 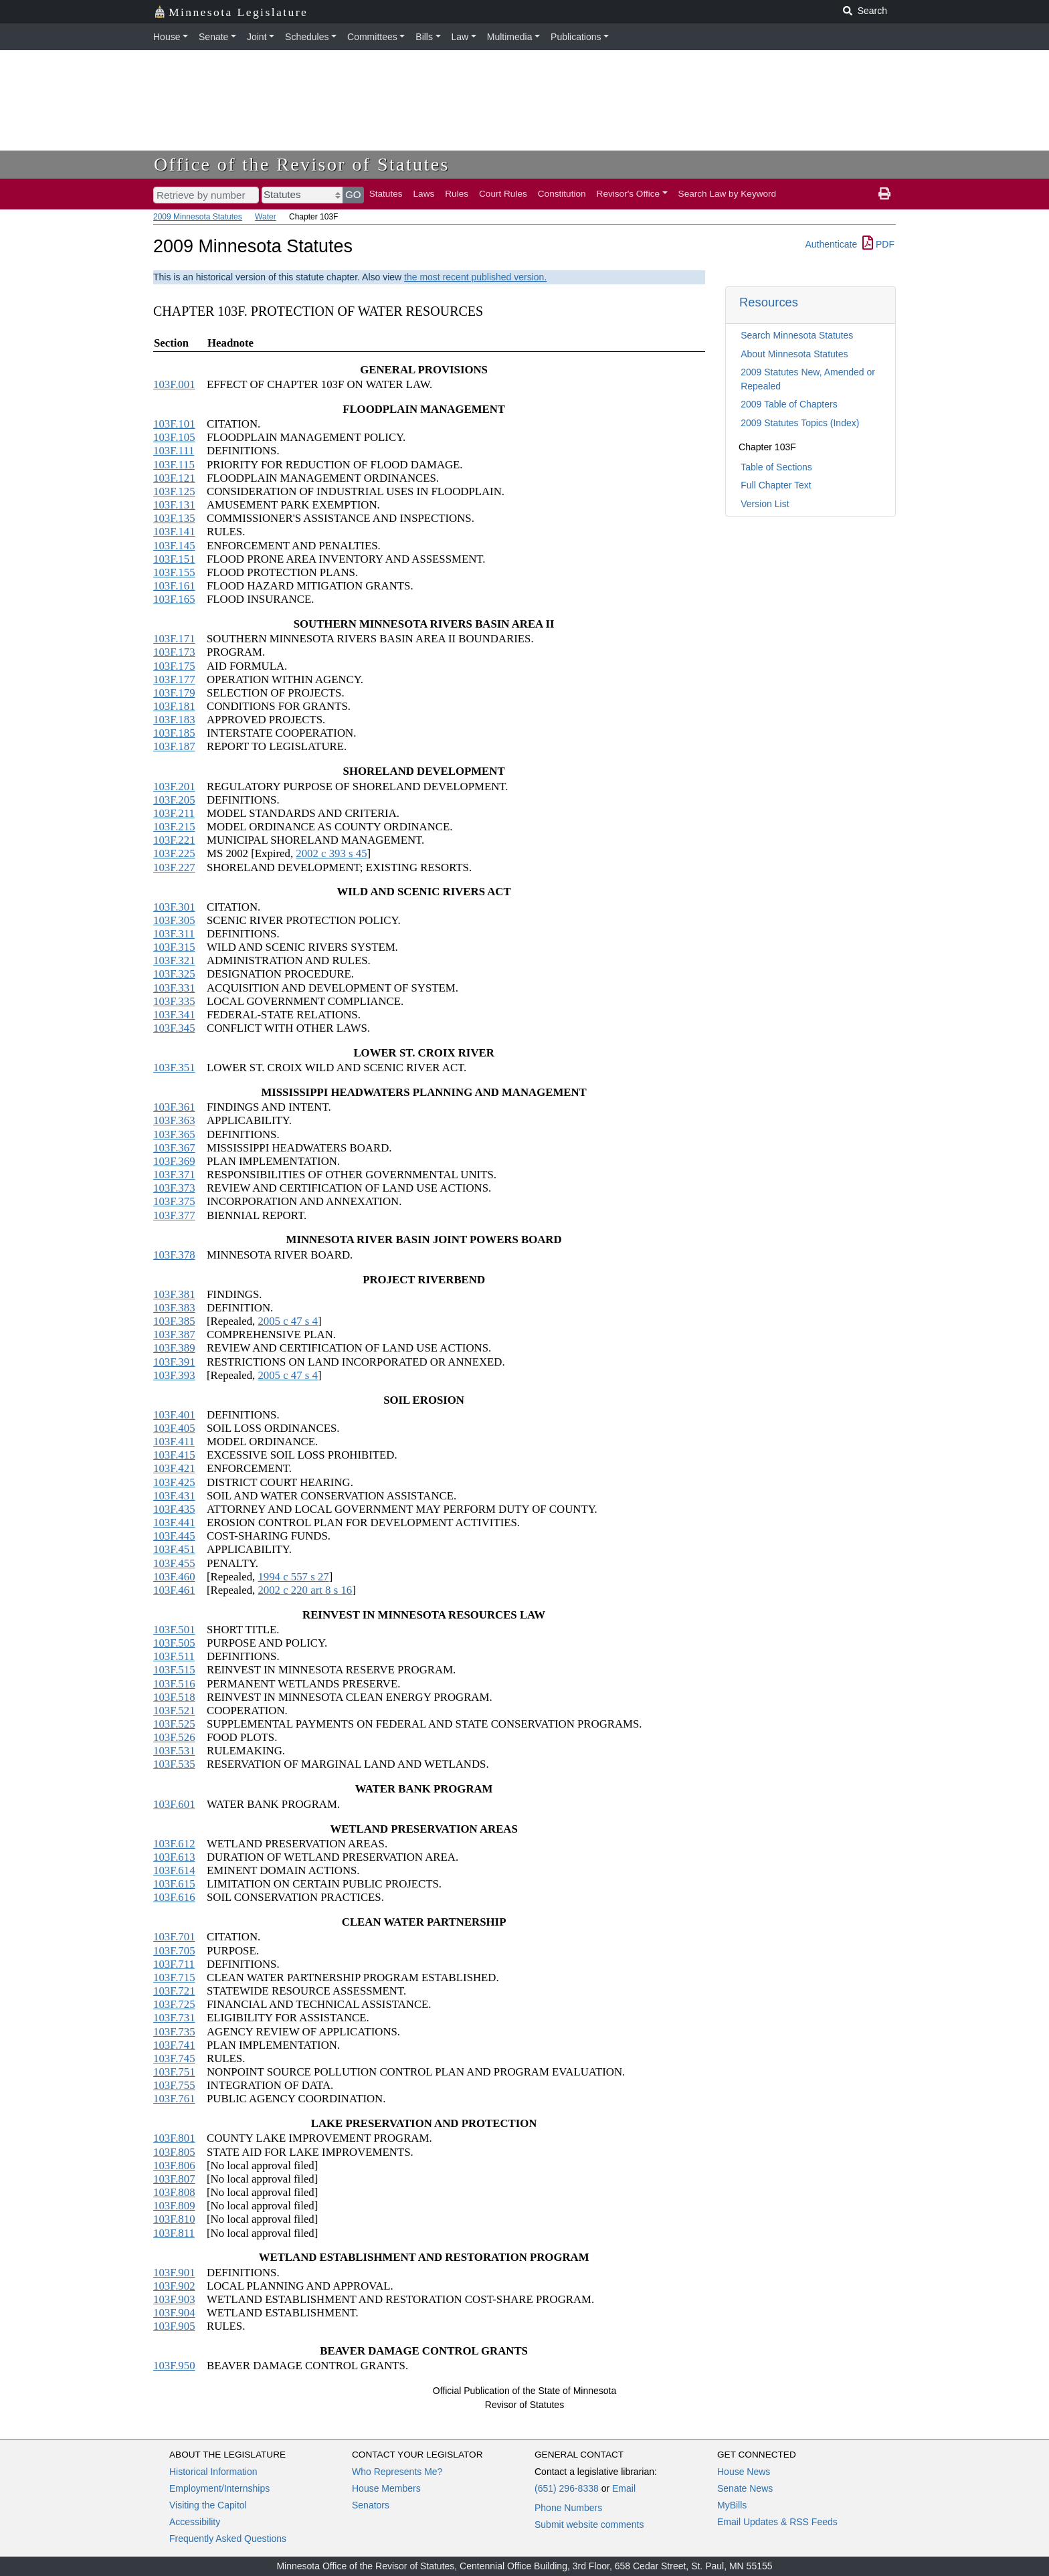 I want to click on 103F.385, so click(x=174, y=1321).